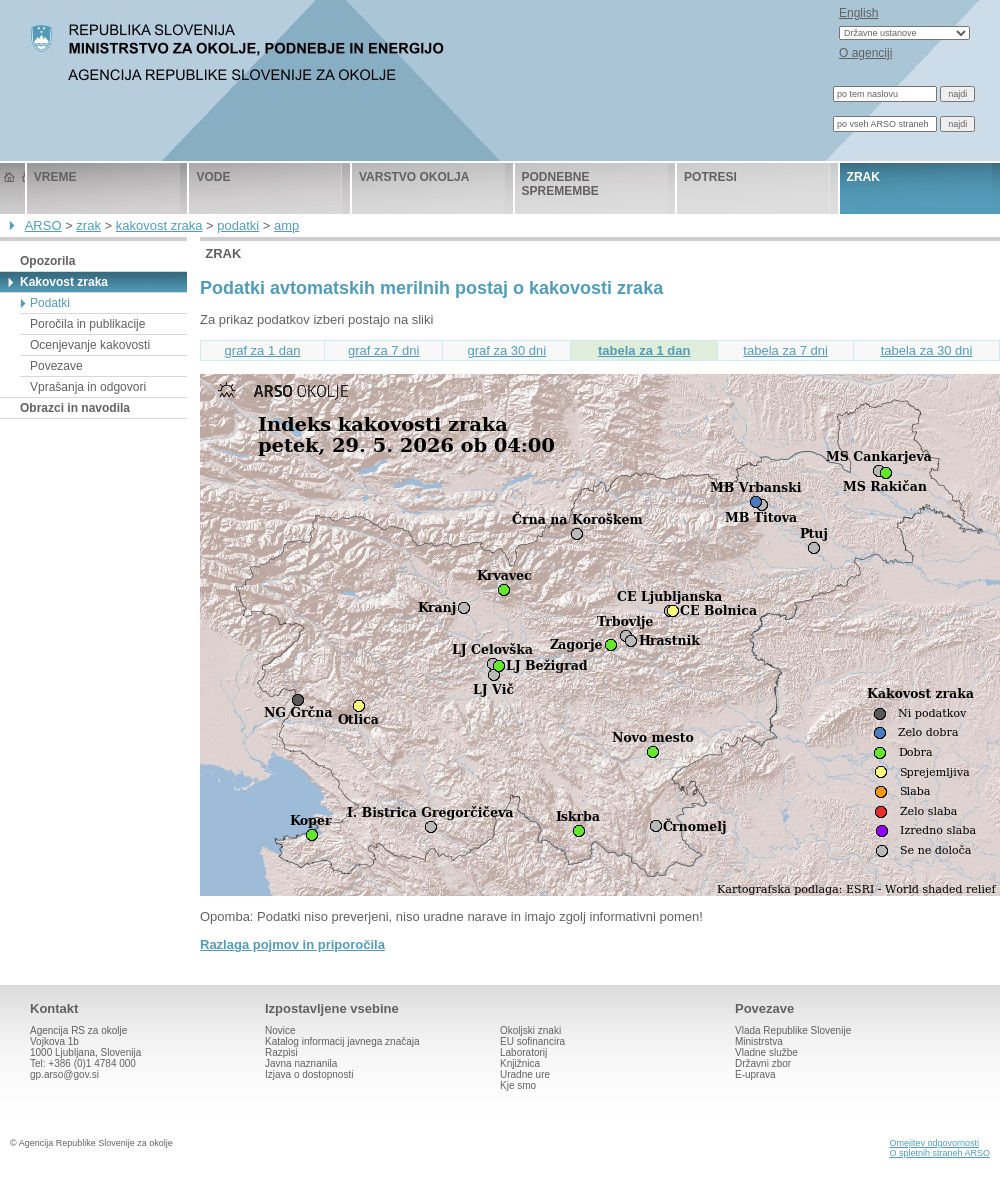 The height and width of the screenshot is (1194, 1000). Describe the element at coordinates (50, 303) in the screenshot. I see `Podatki` at that location.